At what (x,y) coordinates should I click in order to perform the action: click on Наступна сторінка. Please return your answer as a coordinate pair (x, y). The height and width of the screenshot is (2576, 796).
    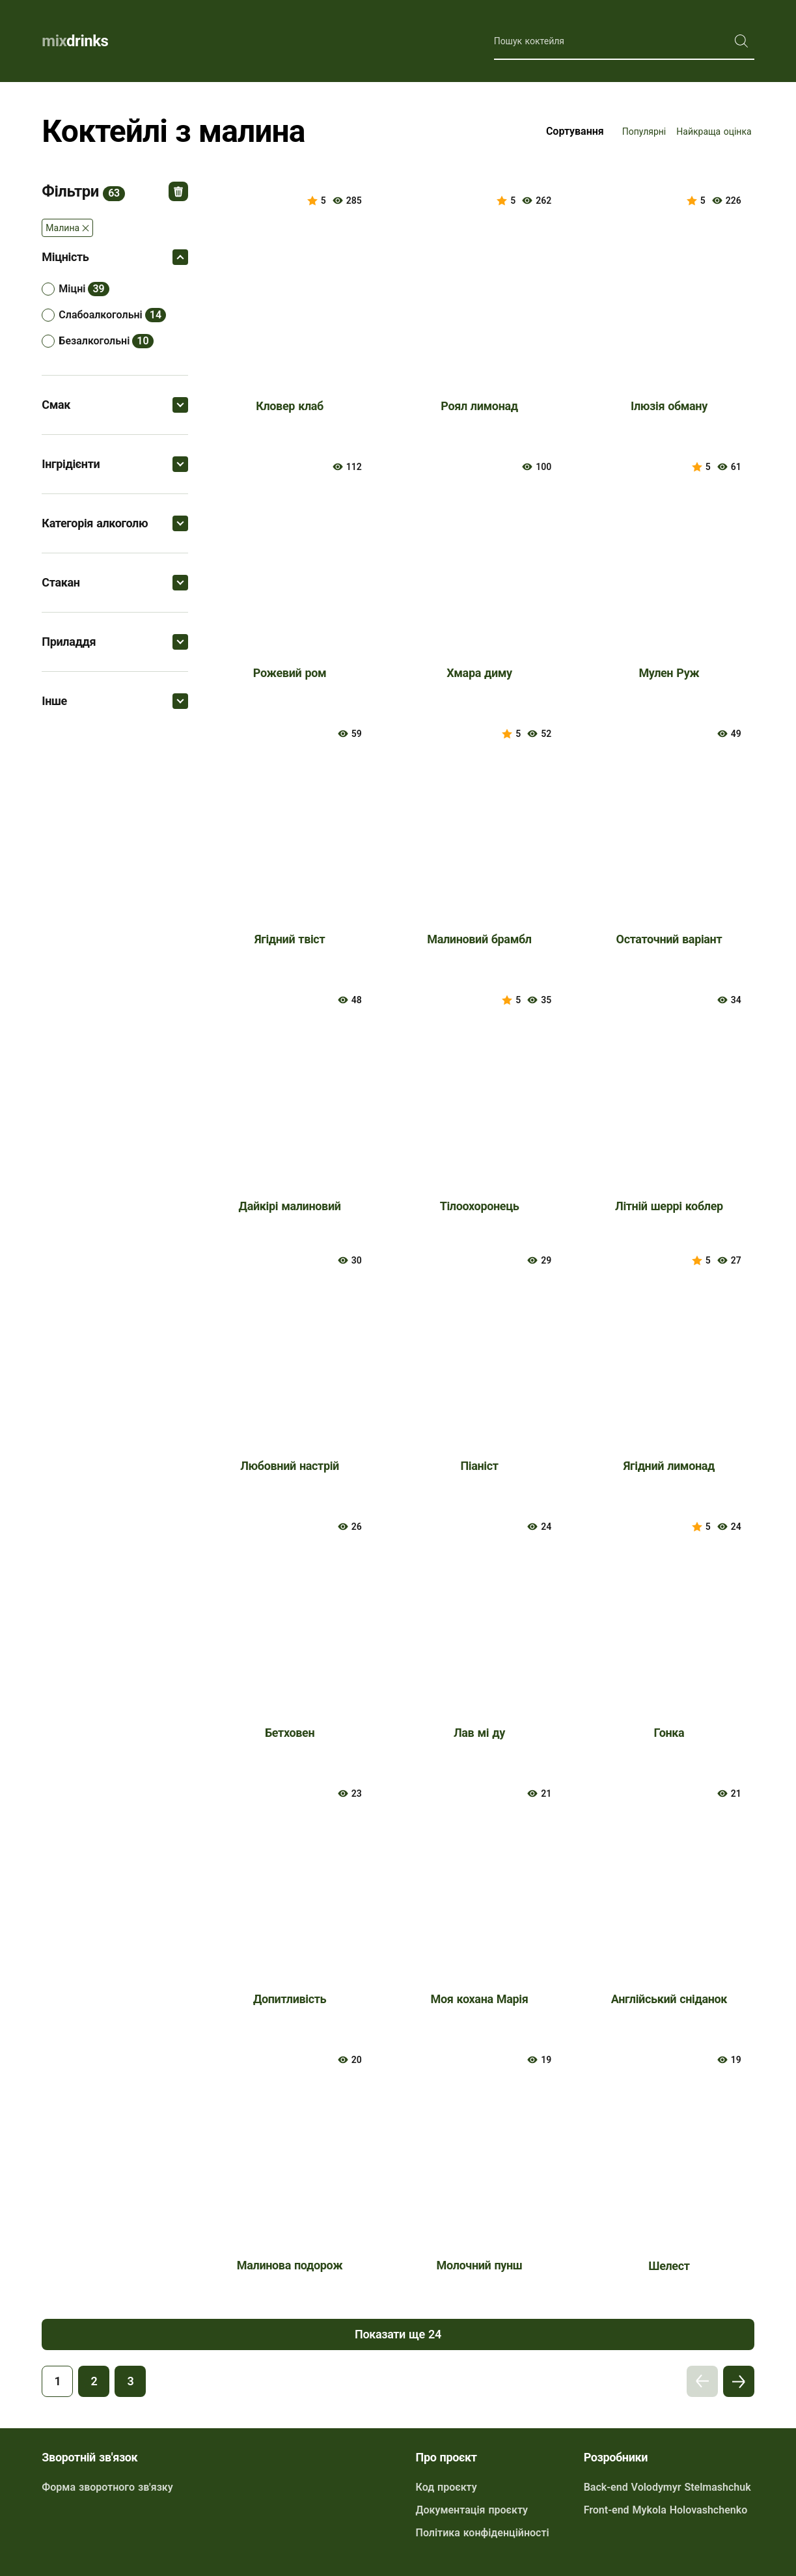
    Looking at the image, I should click on (738, 2381).